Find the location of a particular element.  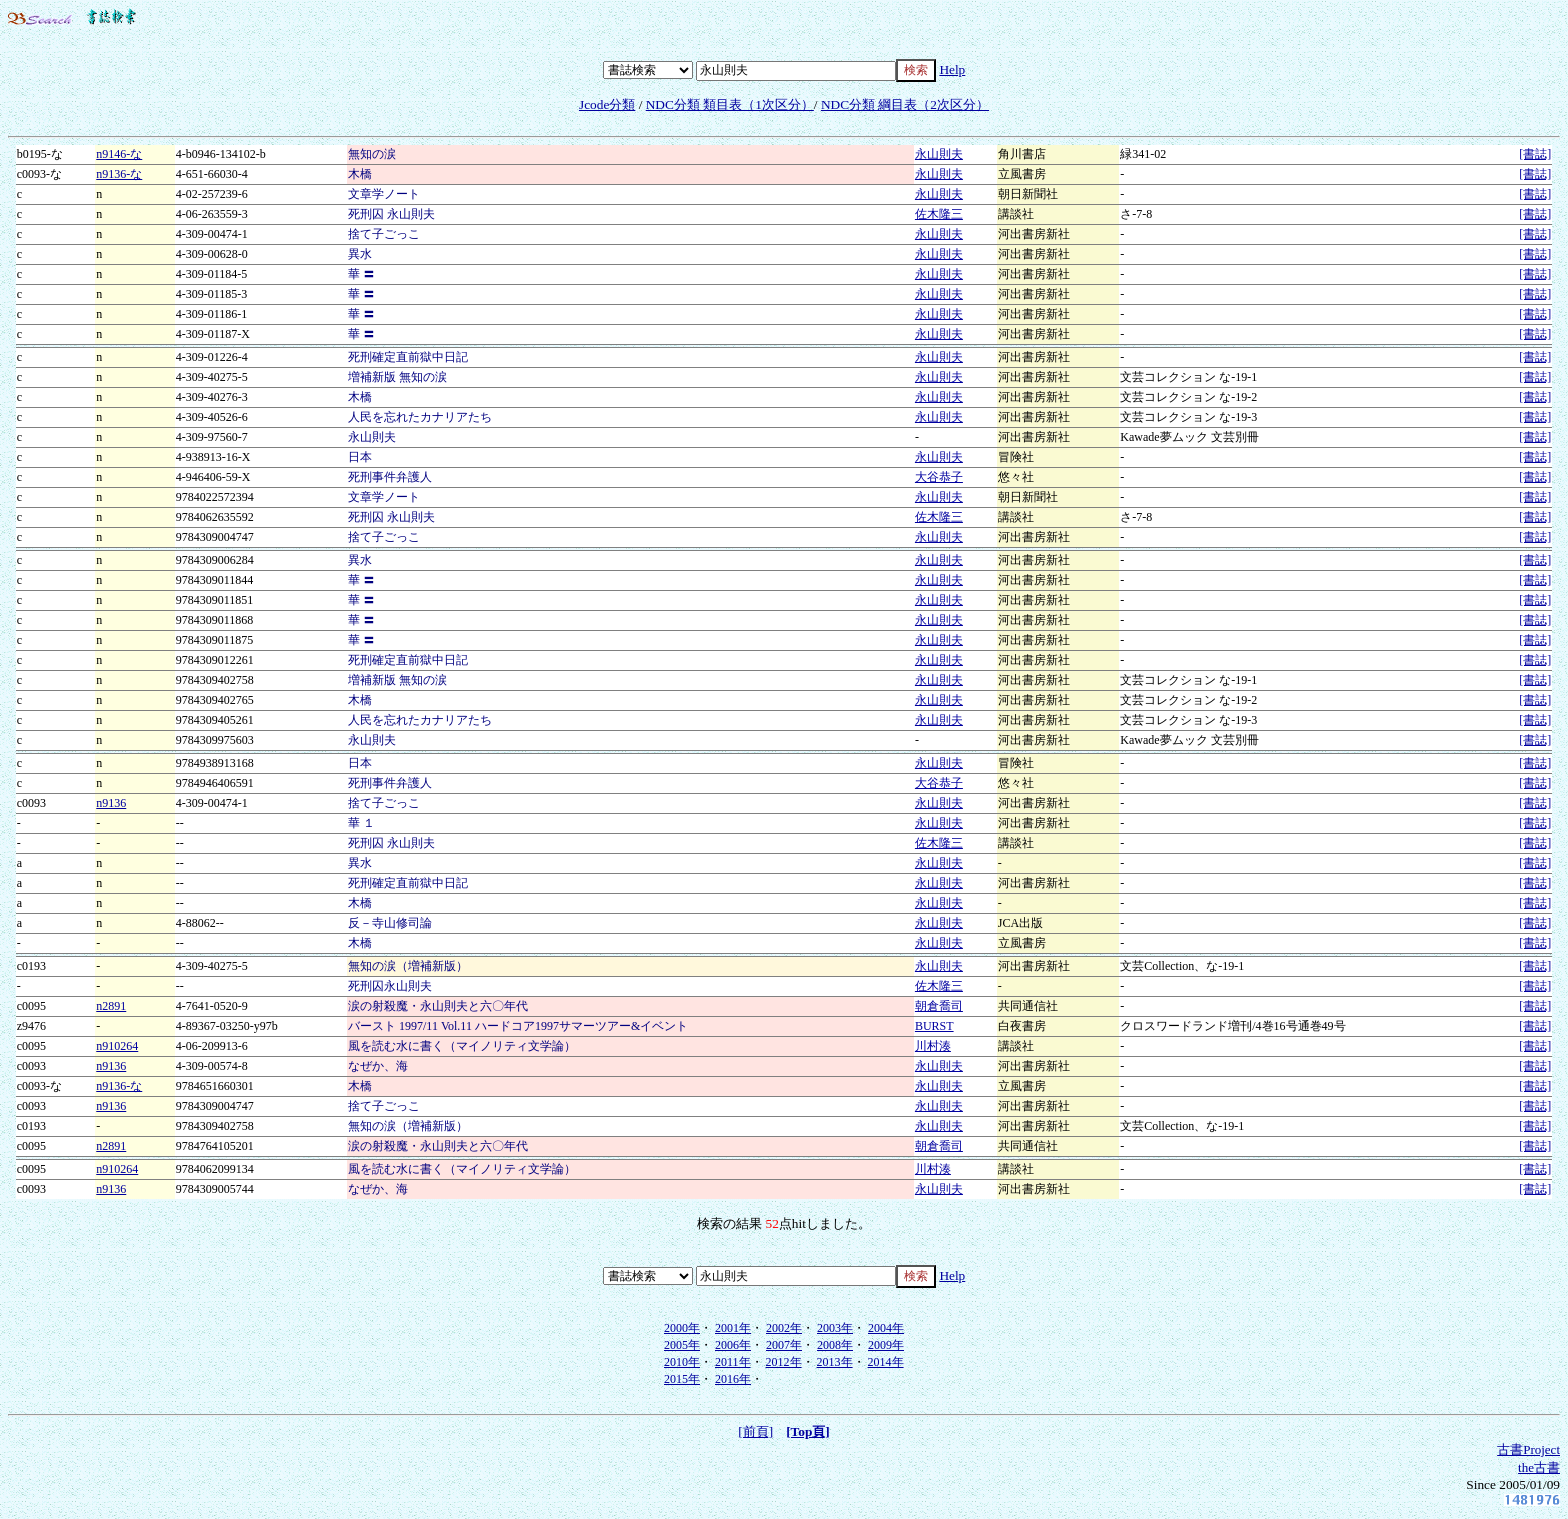

NDC分類 類目表（1次区分） is located at coordinates (730, 104).